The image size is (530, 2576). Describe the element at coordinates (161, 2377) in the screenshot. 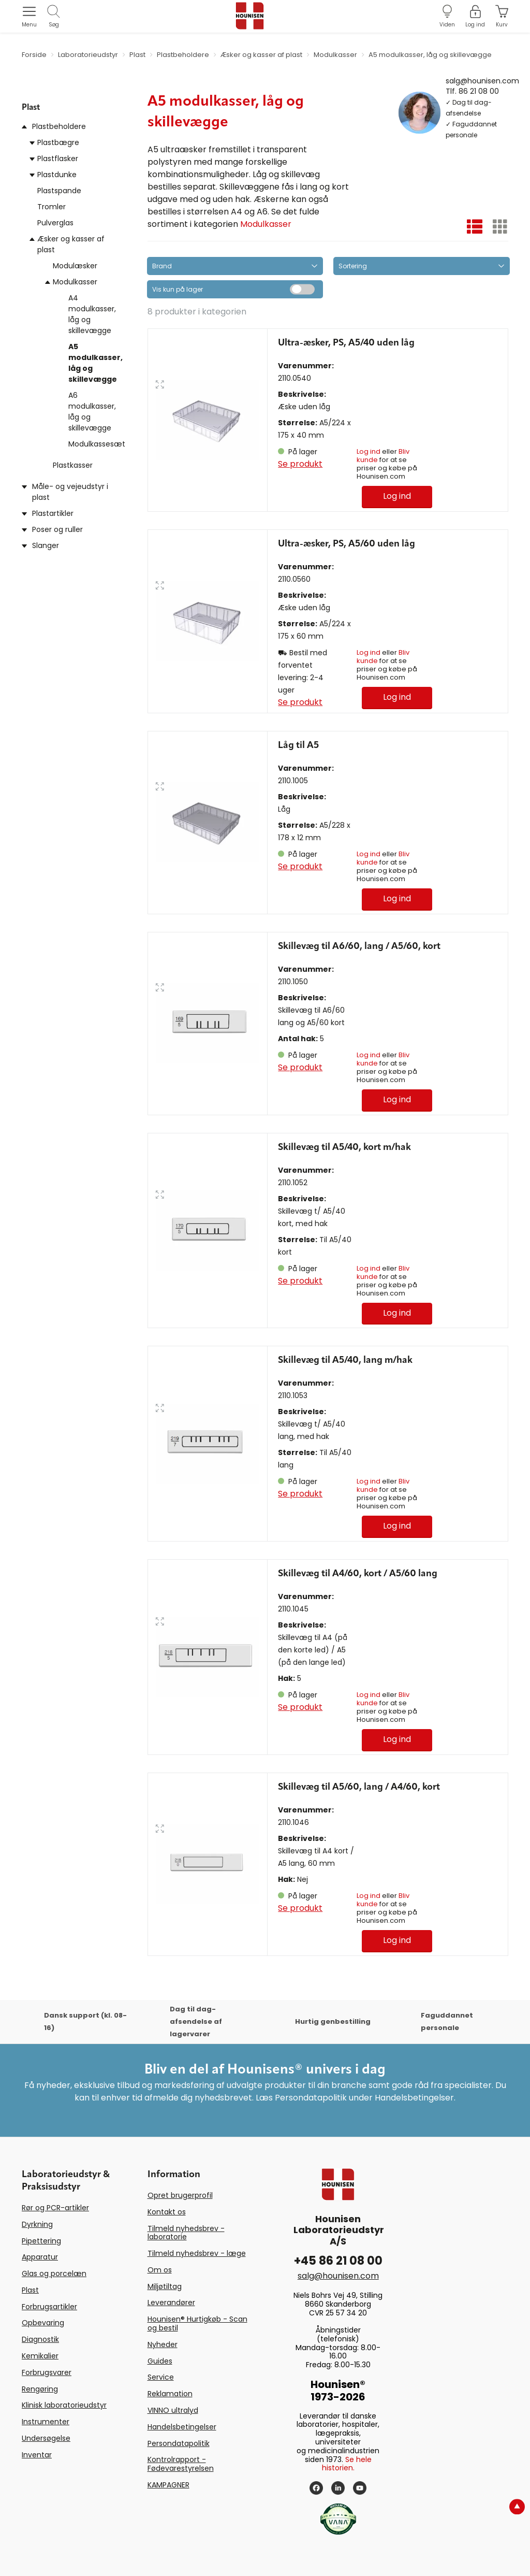

I see `Service` at that location.